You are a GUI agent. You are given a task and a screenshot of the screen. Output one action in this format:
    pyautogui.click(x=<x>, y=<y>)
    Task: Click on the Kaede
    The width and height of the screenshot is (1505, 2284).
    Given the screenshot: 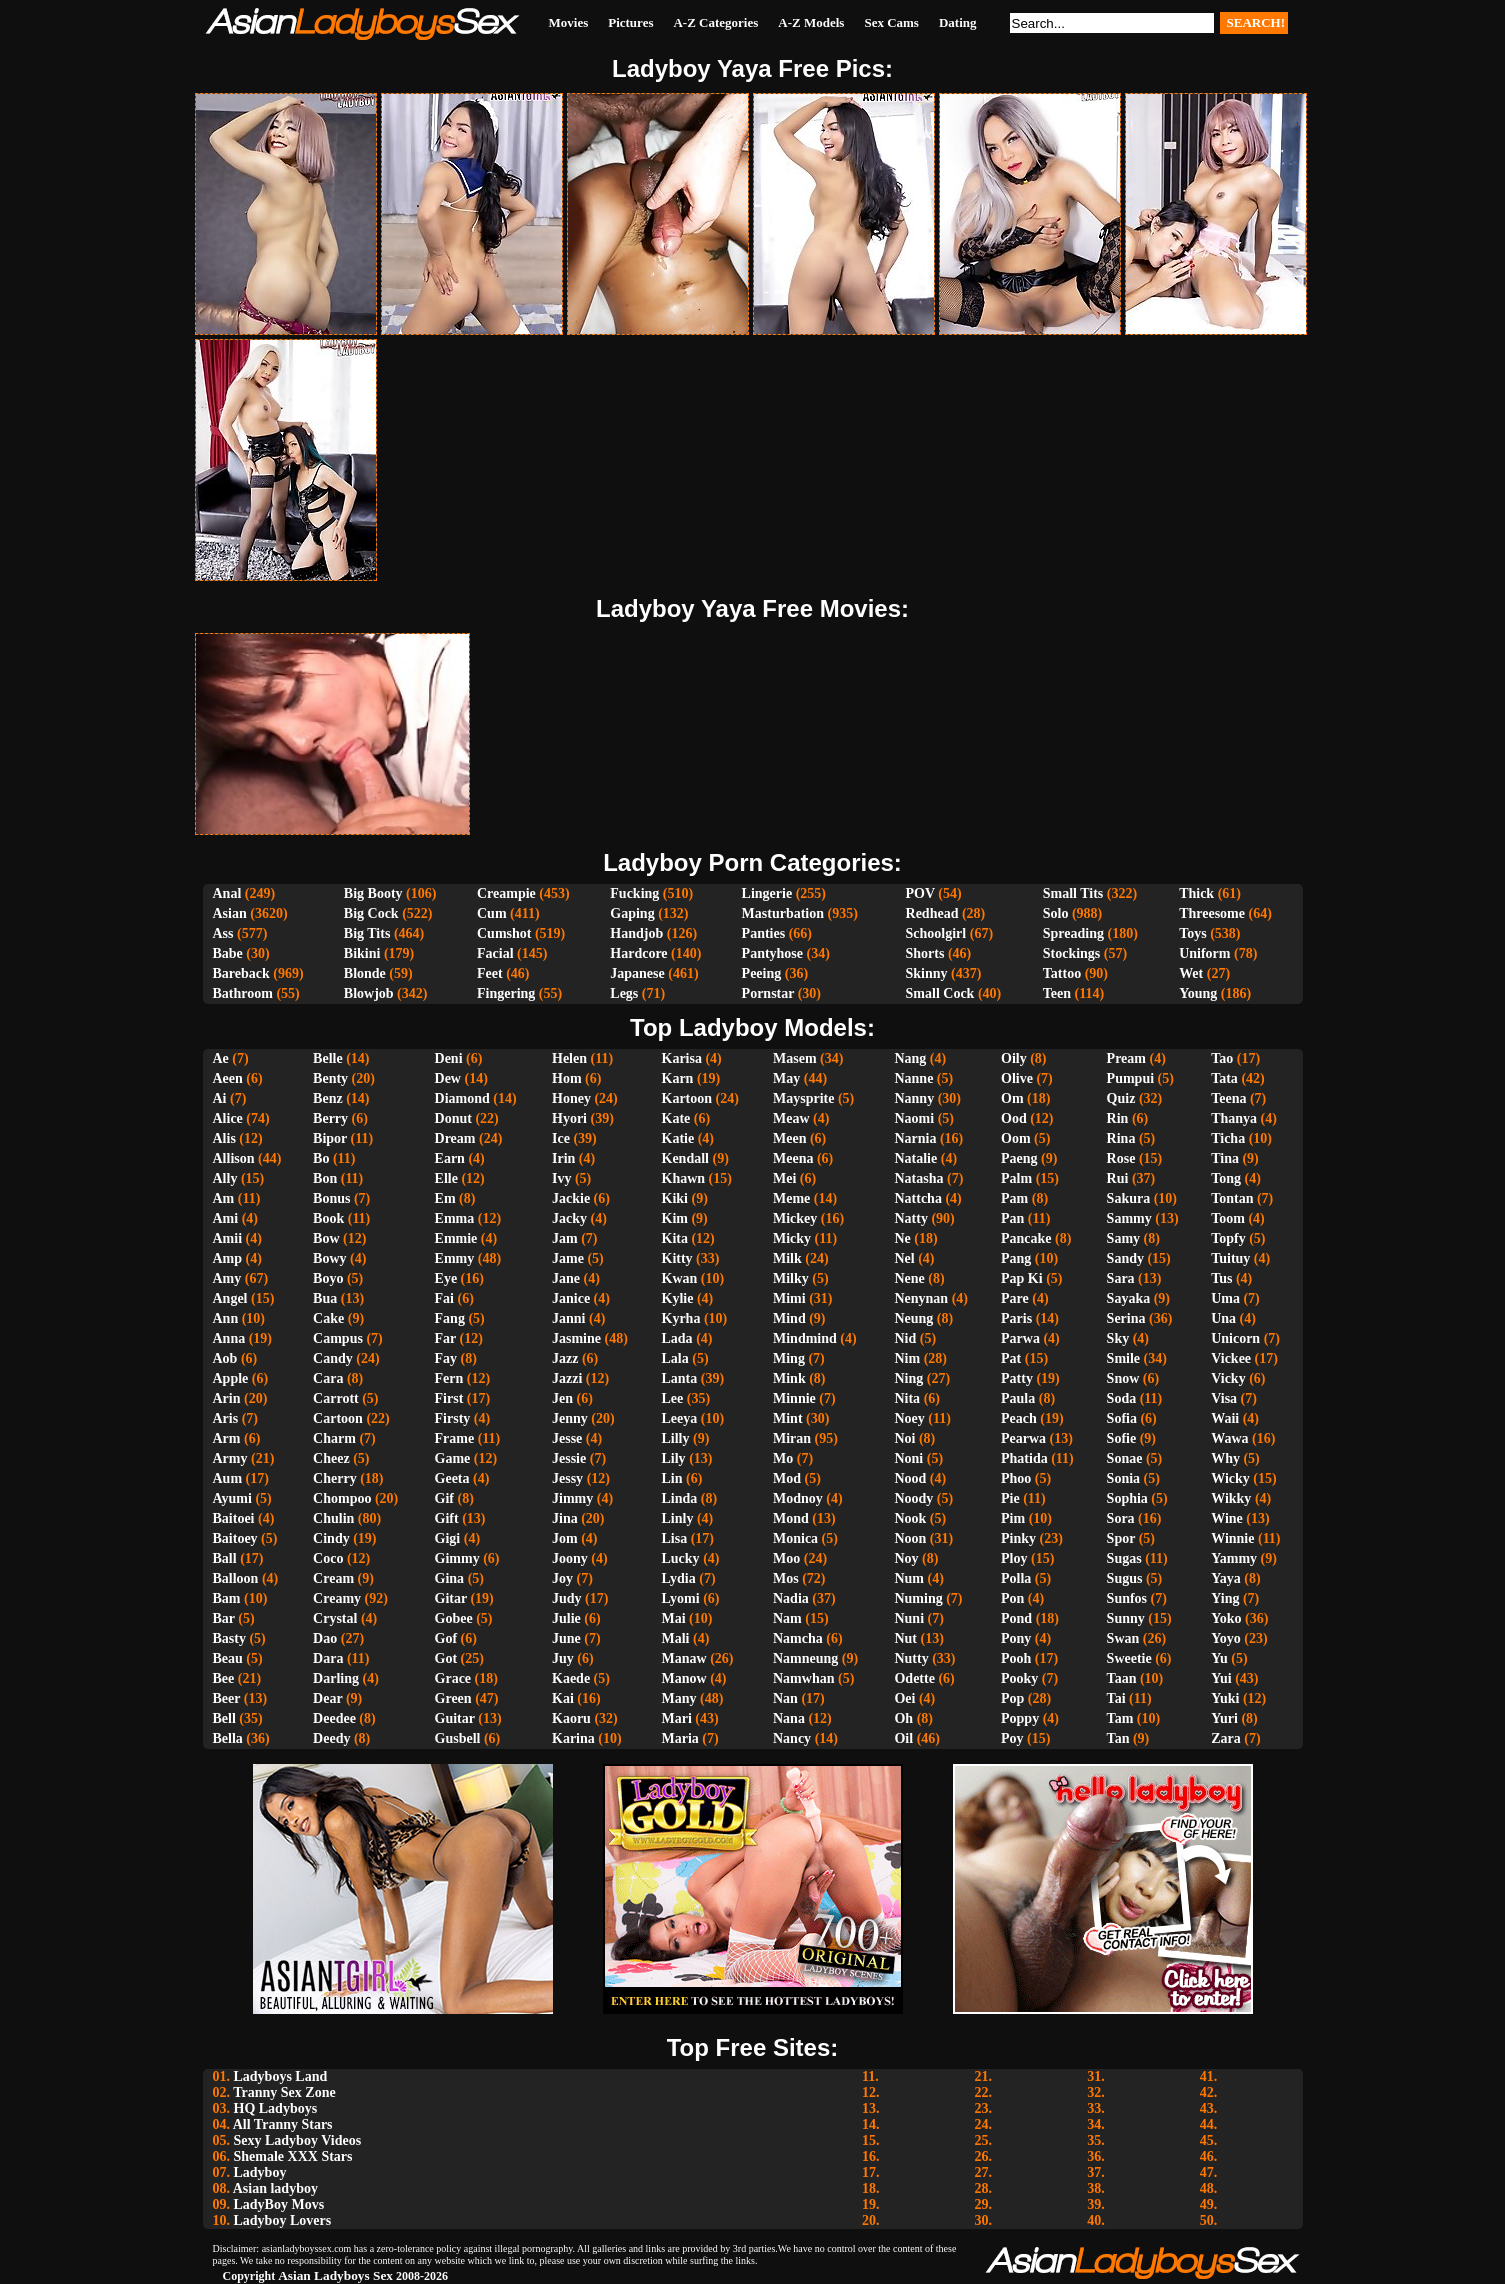 What is the action you would take?
    pyautogui.click(x=571, y=1678)
    